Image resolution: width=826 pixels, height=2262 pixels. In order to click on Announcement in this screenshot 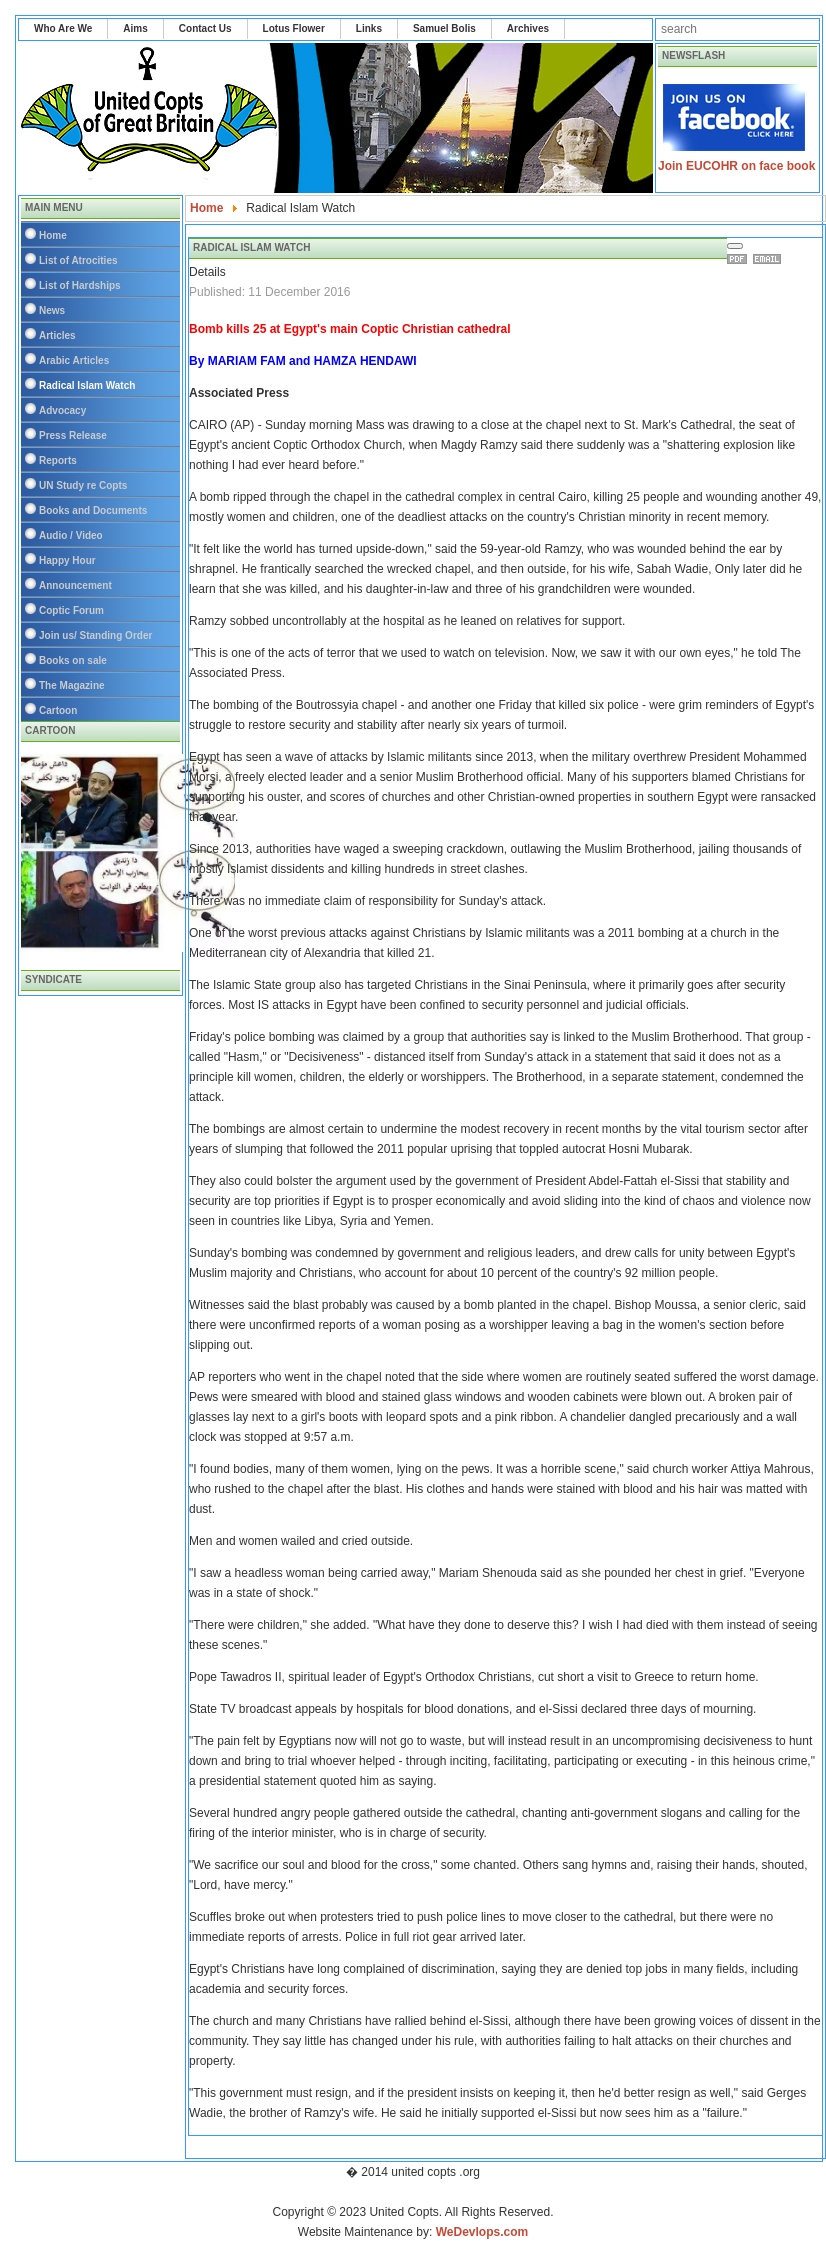, I will do `click(75, 585)`.